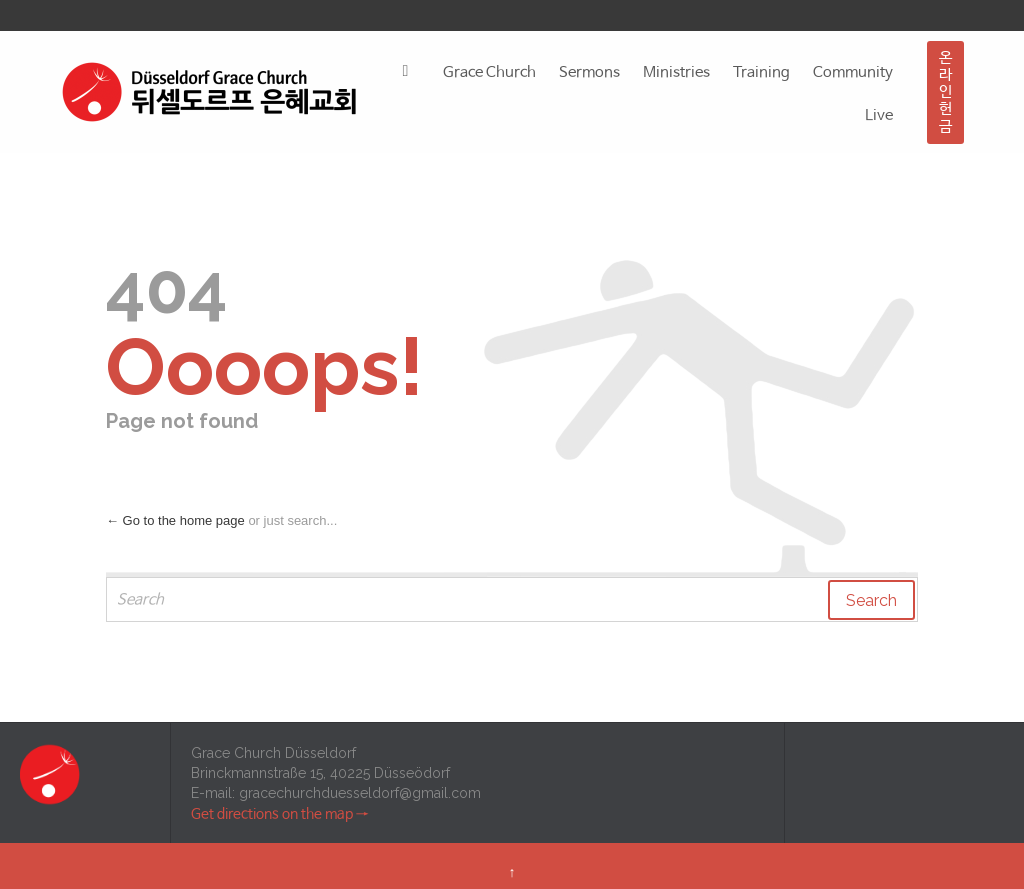 The height and width of the screenshot is (889, 1024). Describe the element at coordinates (175, 520) in the screenshot. I see `← Go to the home page` at that location.